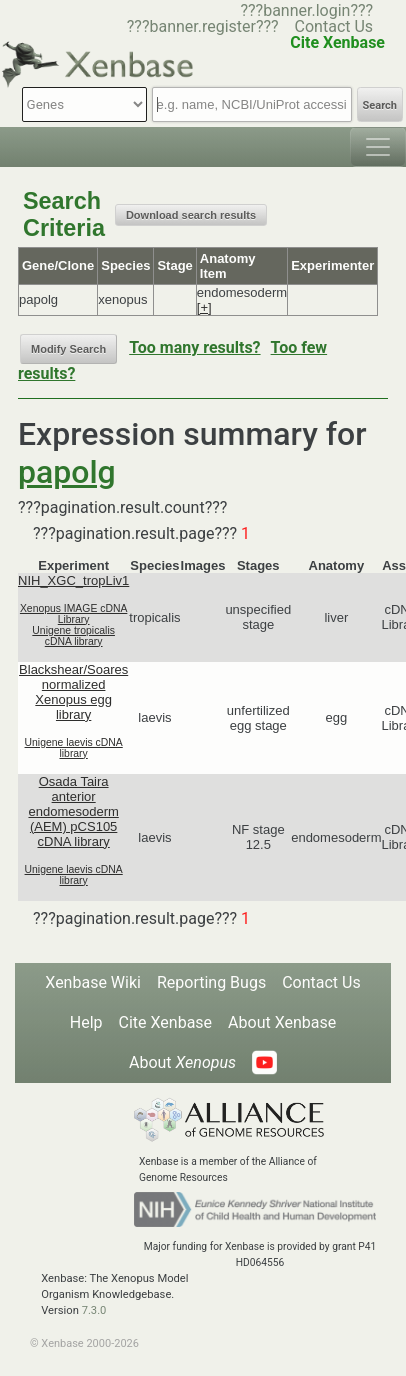  I want to click on Help, so click(86, 1022).